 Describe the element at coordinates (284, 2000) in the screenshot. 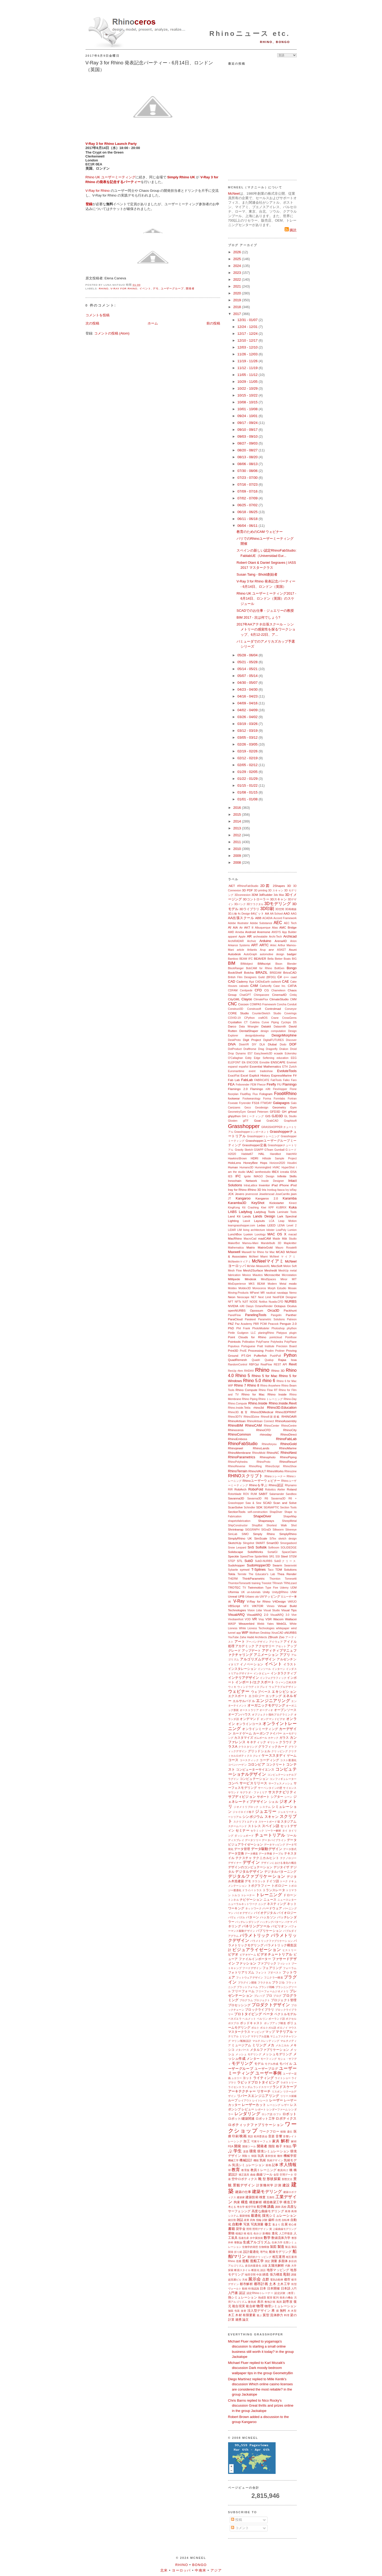

I see `プロジェクト管理` at that location.